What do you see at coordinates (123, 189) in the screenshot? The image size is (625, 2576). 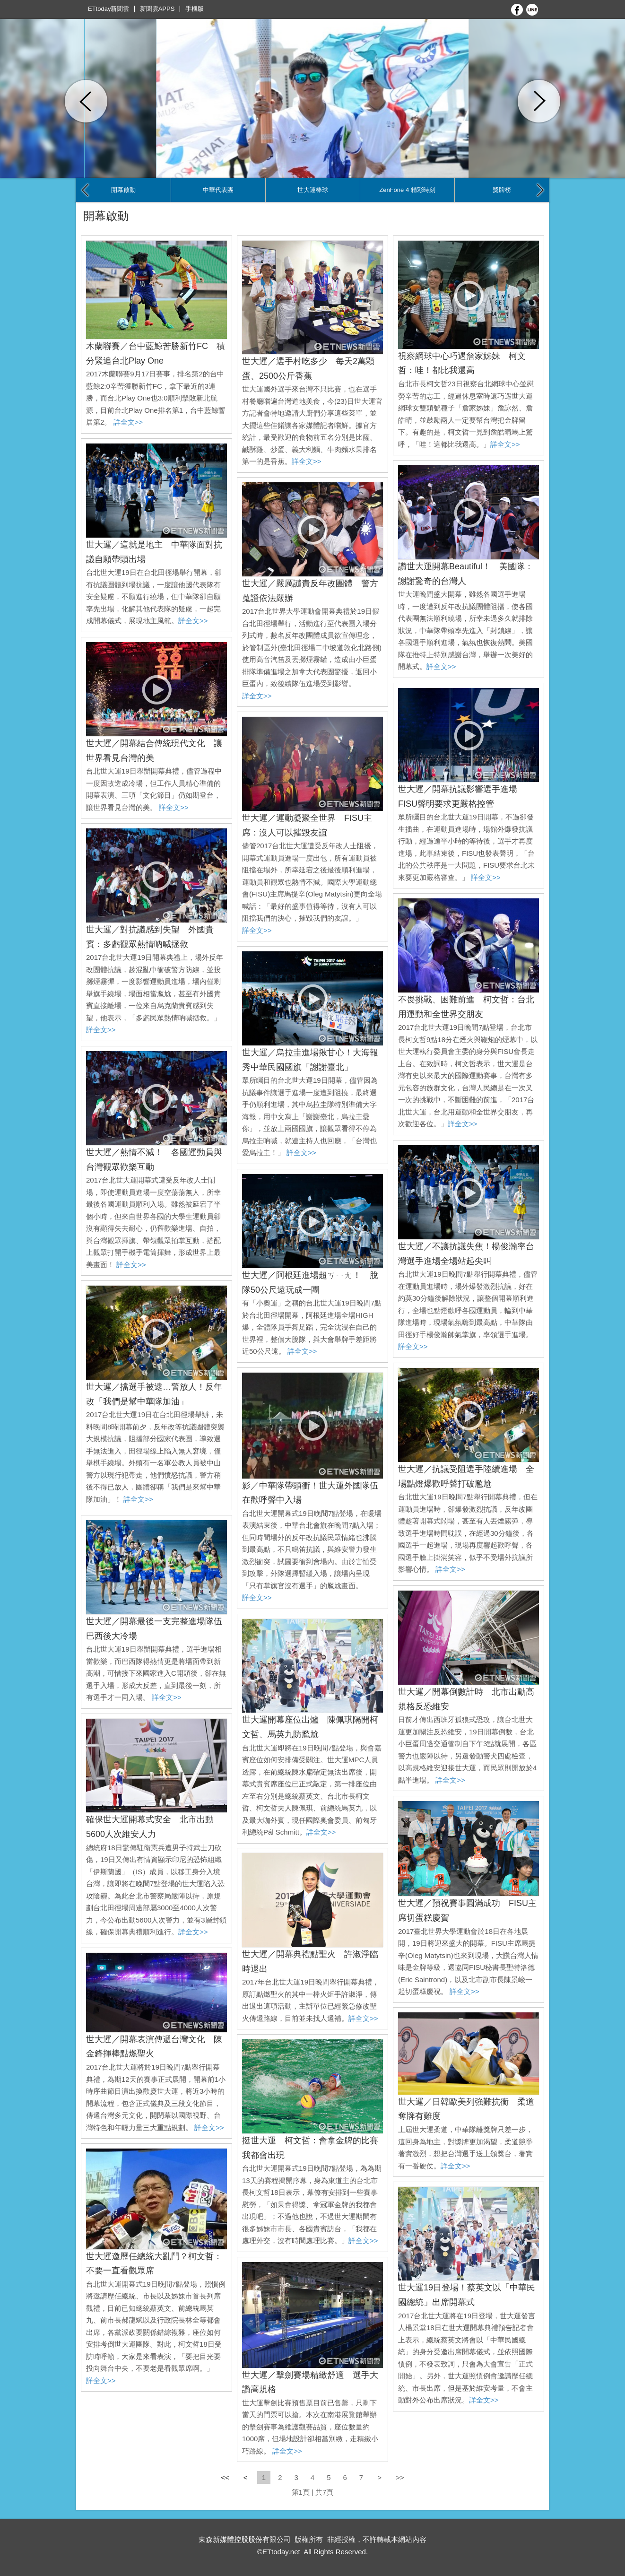 I see `開幕啟動` at bounding box center [123, 189].